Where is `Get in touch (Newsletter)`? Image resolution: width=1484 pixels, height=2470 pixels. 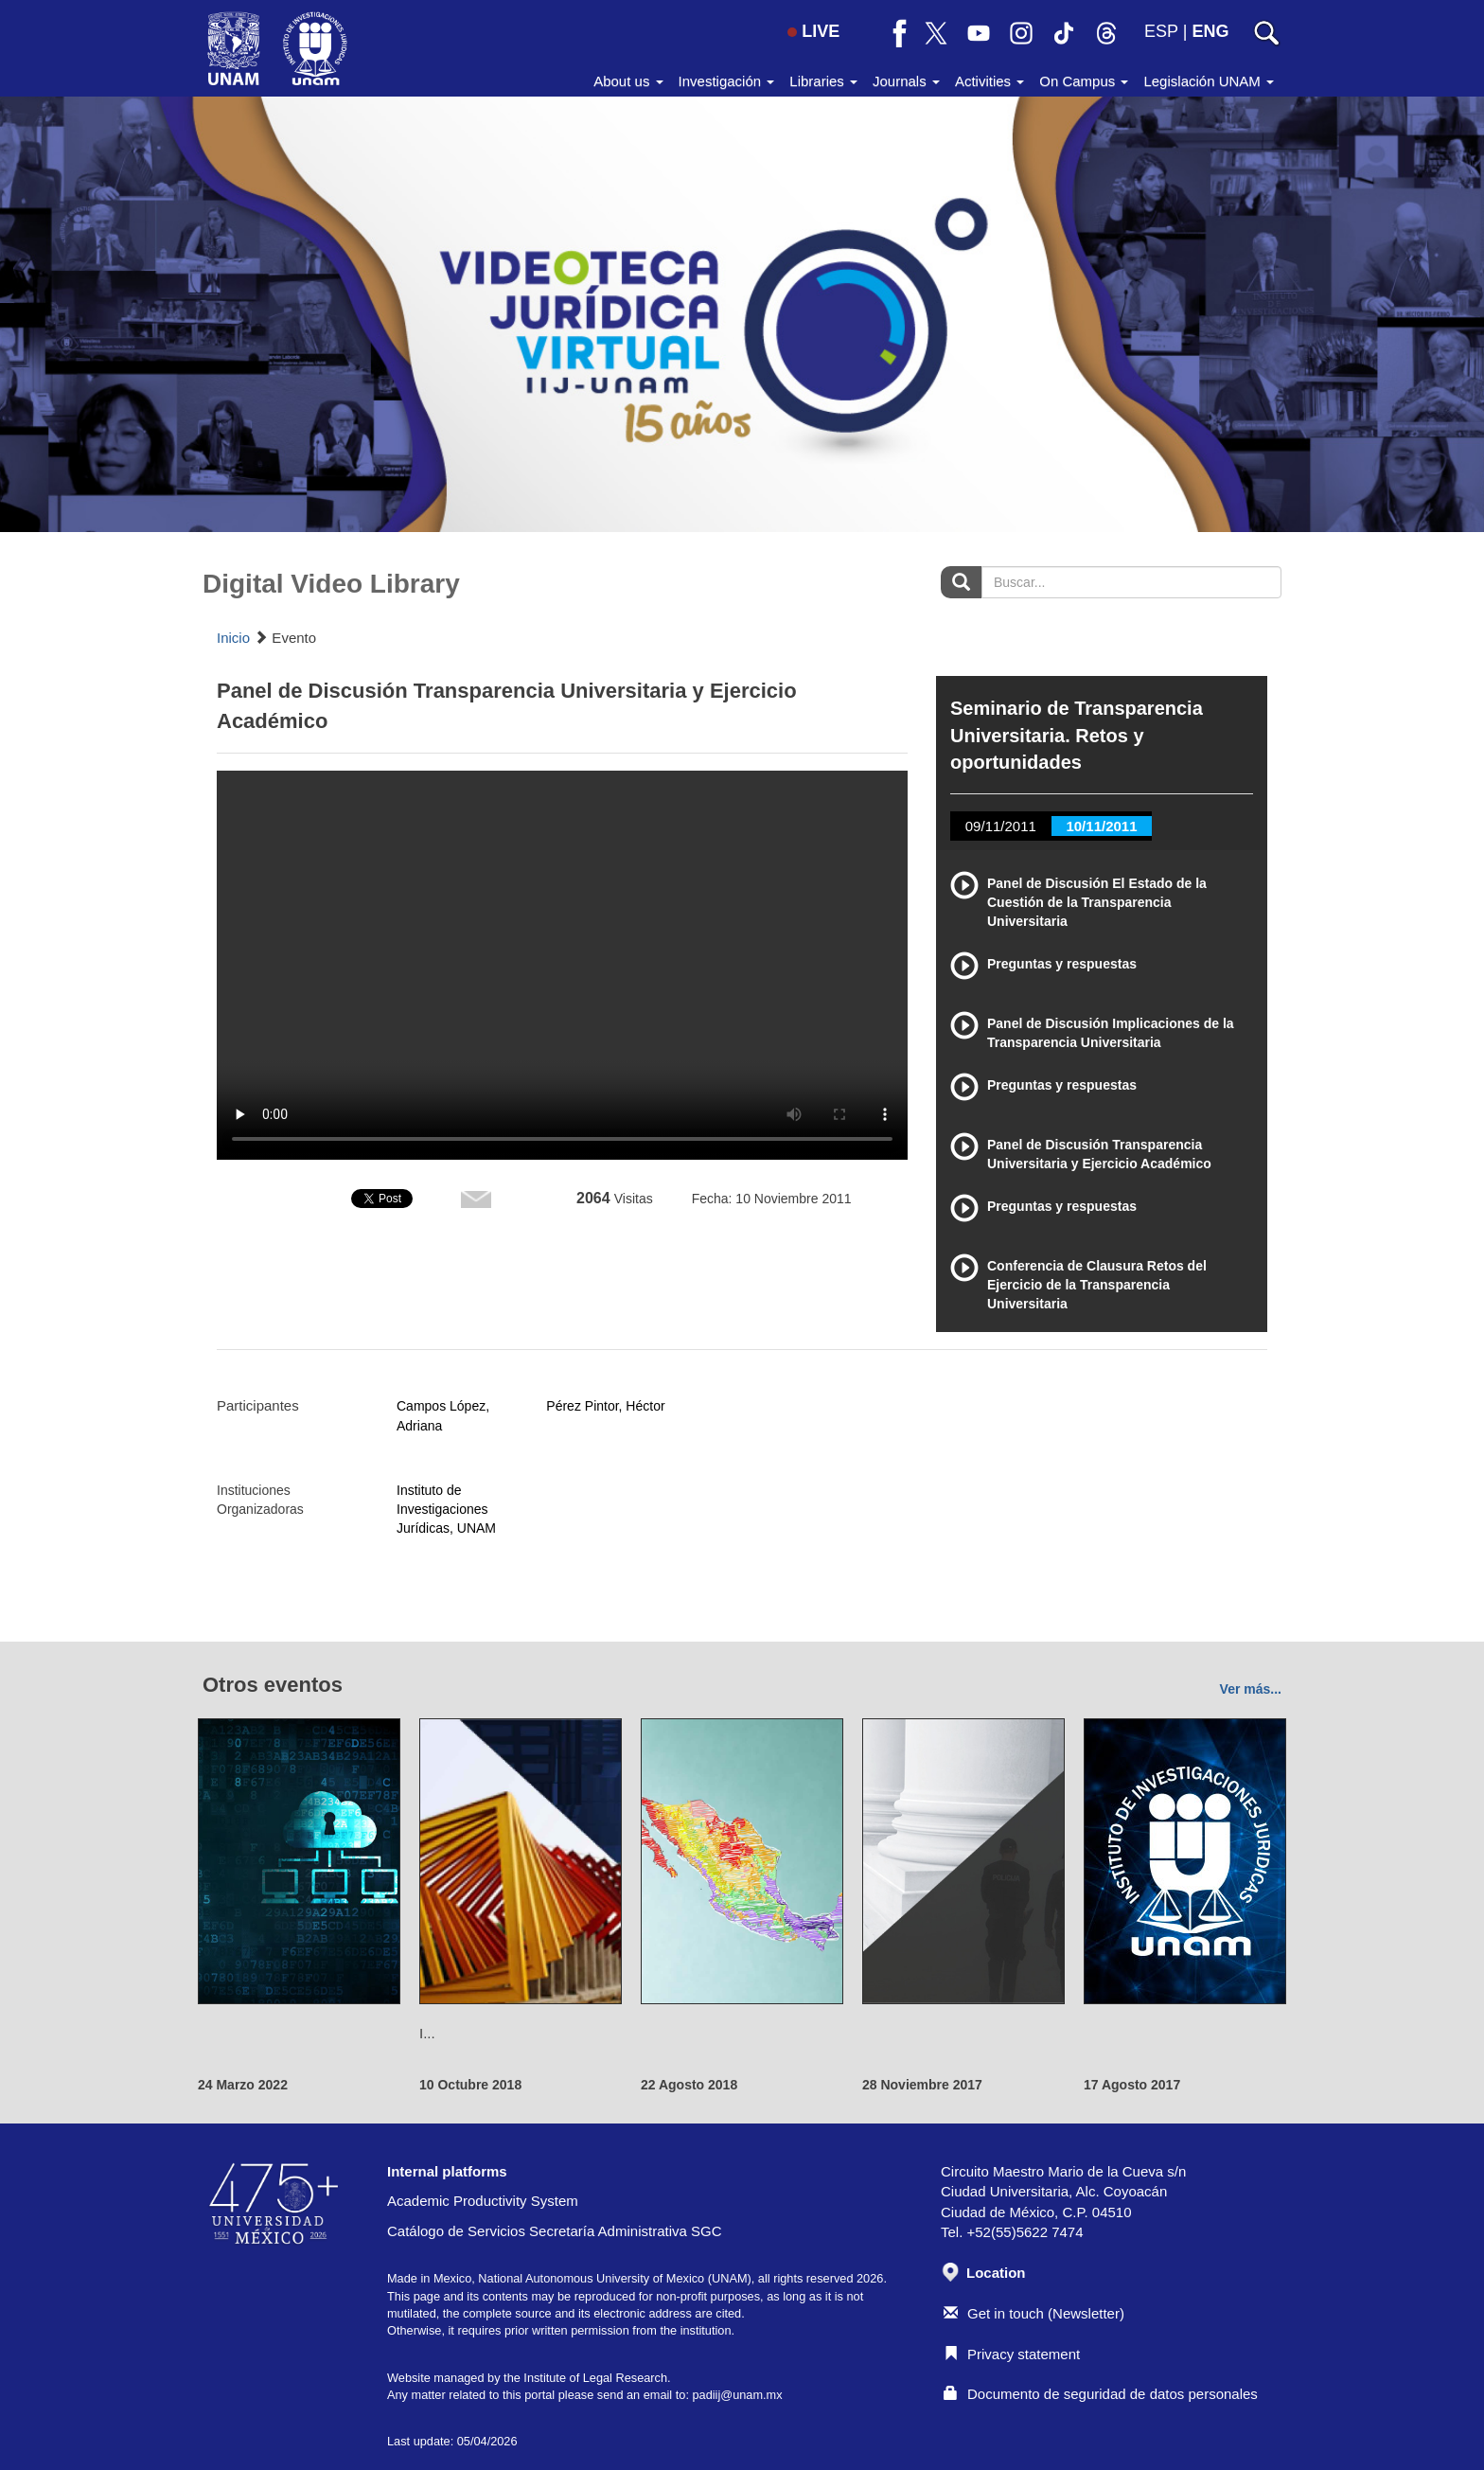
Get in touch (Newsletter) is located at coordinates (1034, 2313).